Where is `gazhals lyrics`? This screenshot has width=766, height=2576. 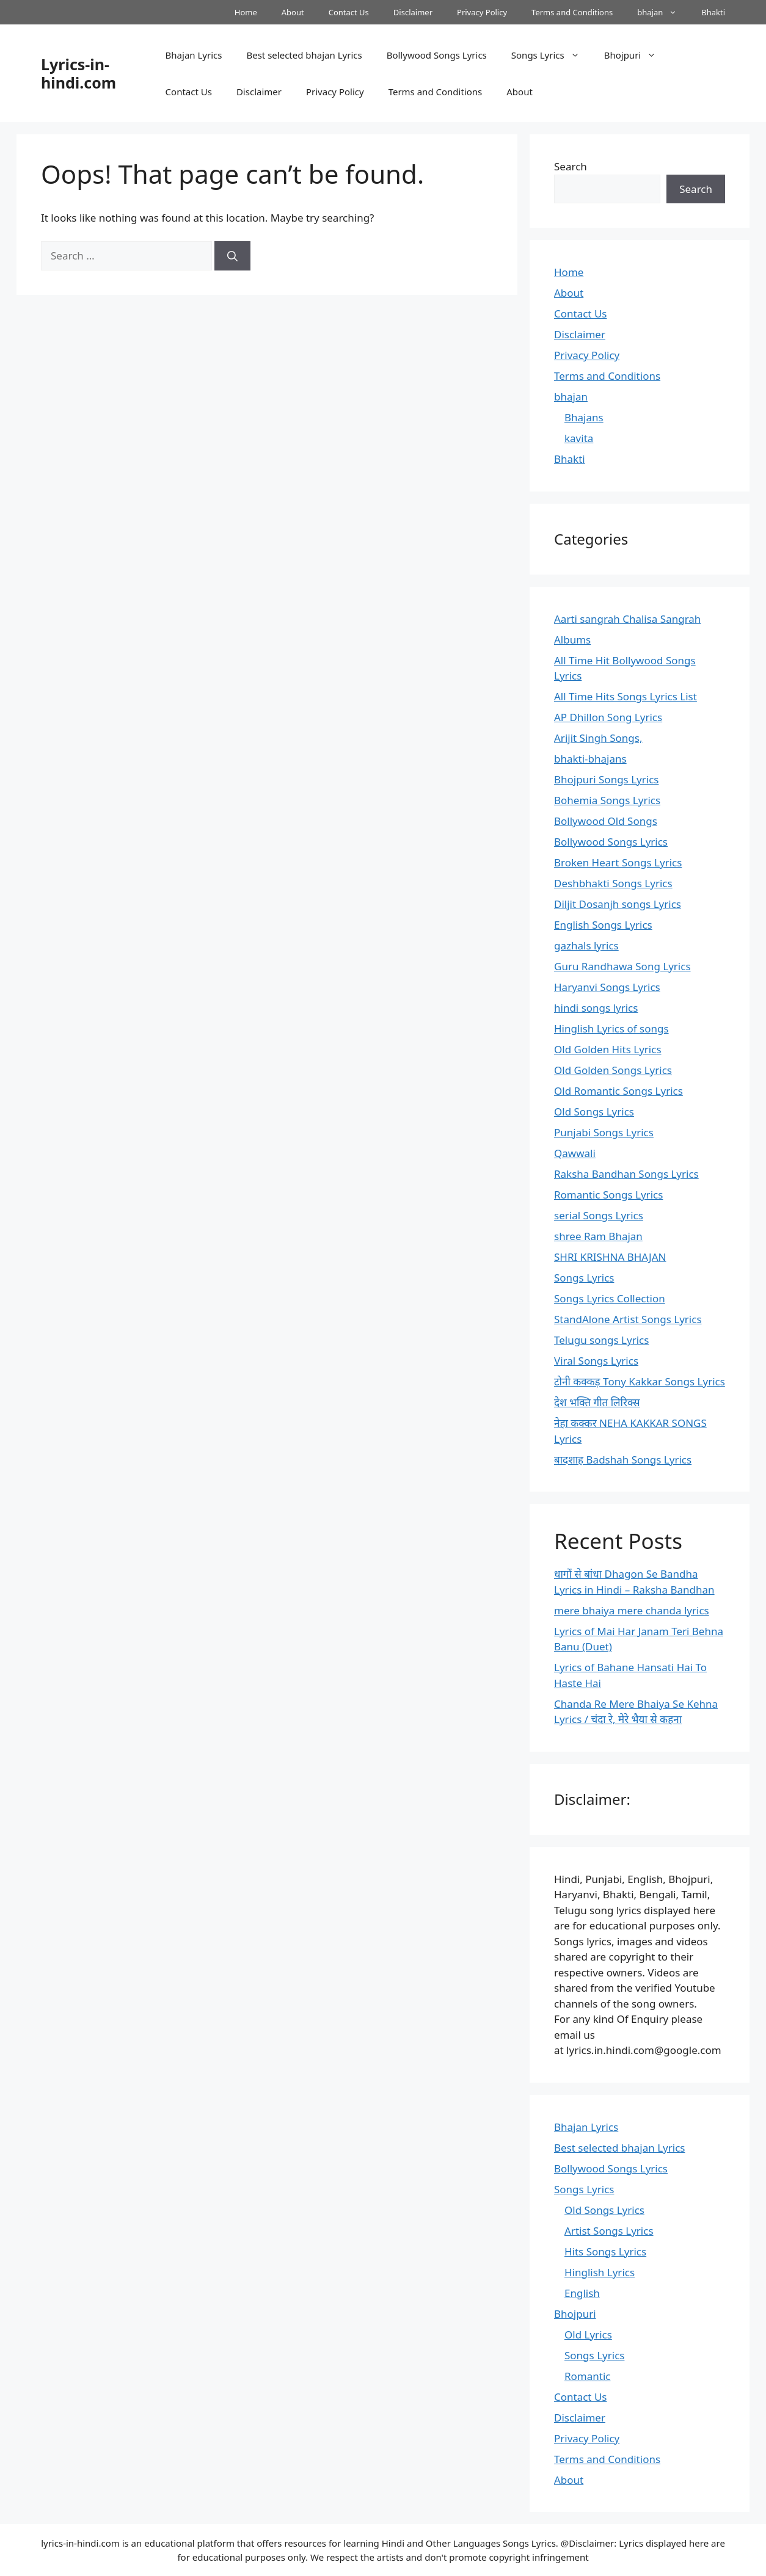
gazhals lyrics is located at coordinates (586, 945).